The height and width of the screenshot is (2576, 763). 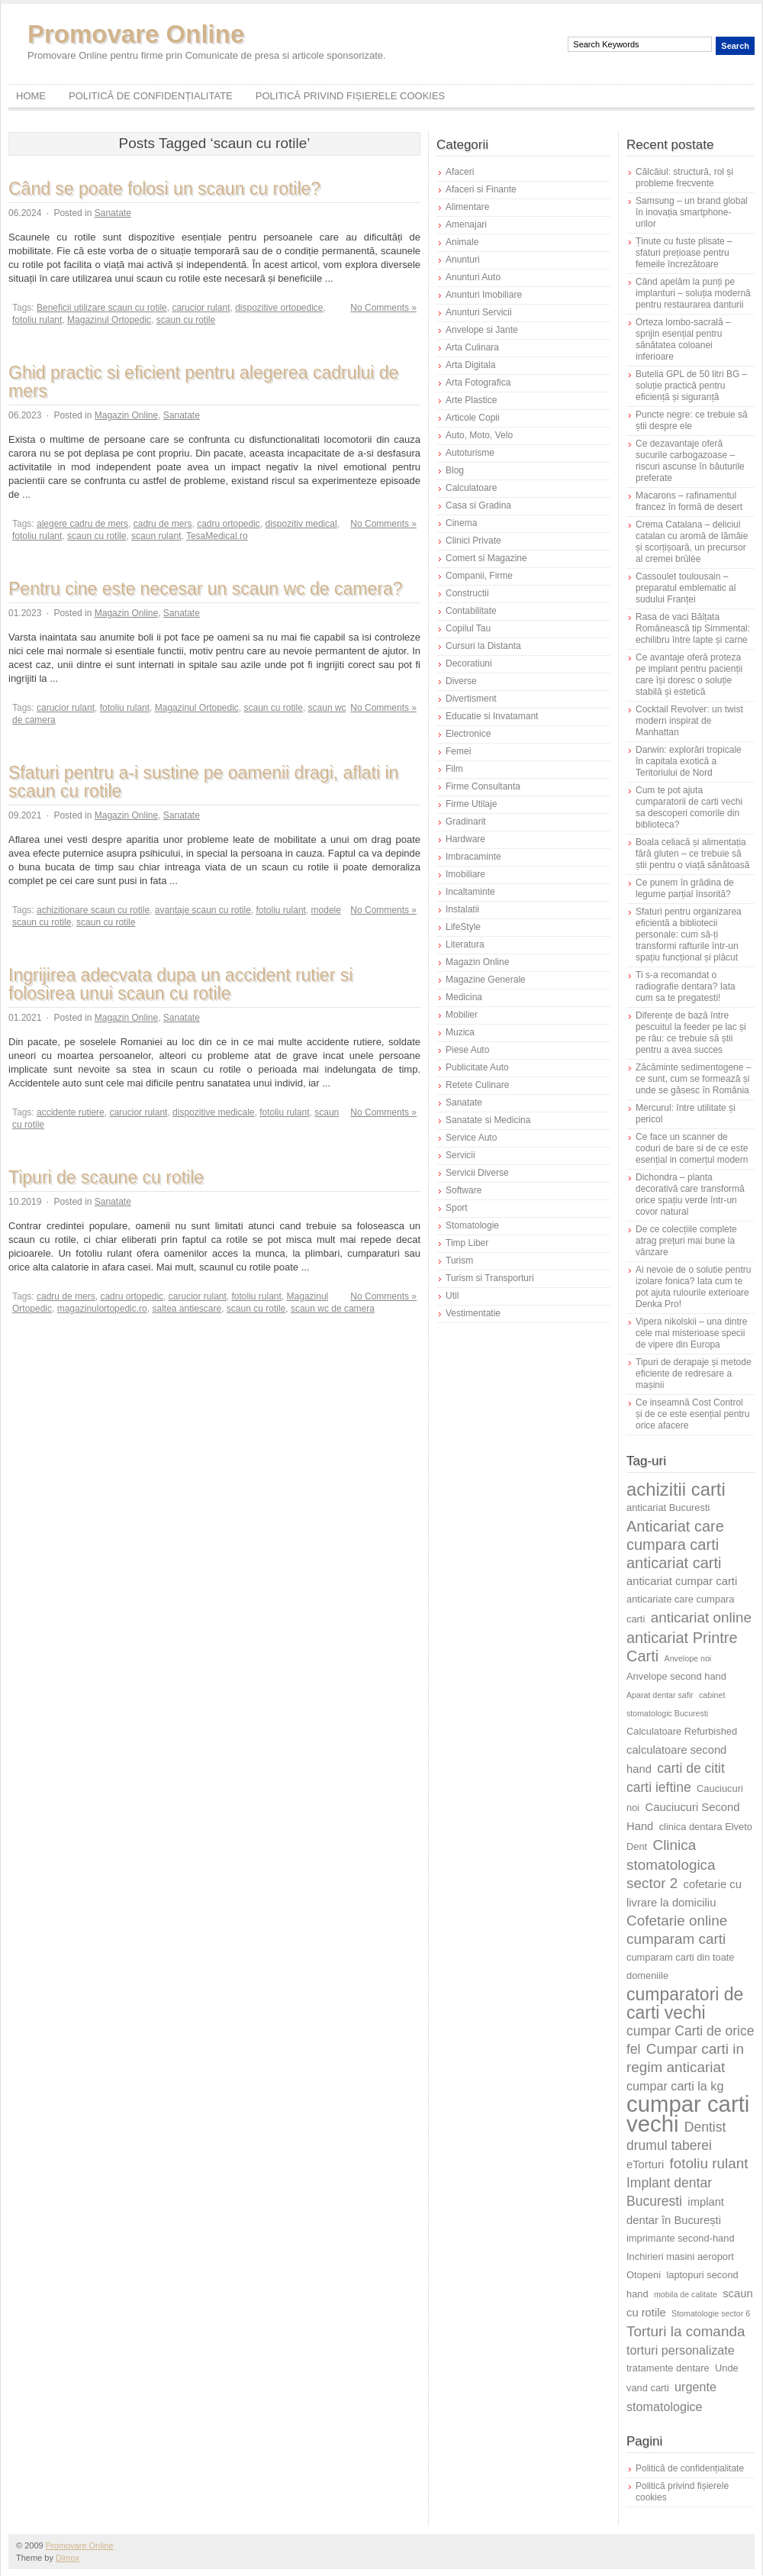 What do you see at coordinates (484, 294) in the screenshot?
I see `Anunturi Imobiliare` at bounding box center [484, 294].